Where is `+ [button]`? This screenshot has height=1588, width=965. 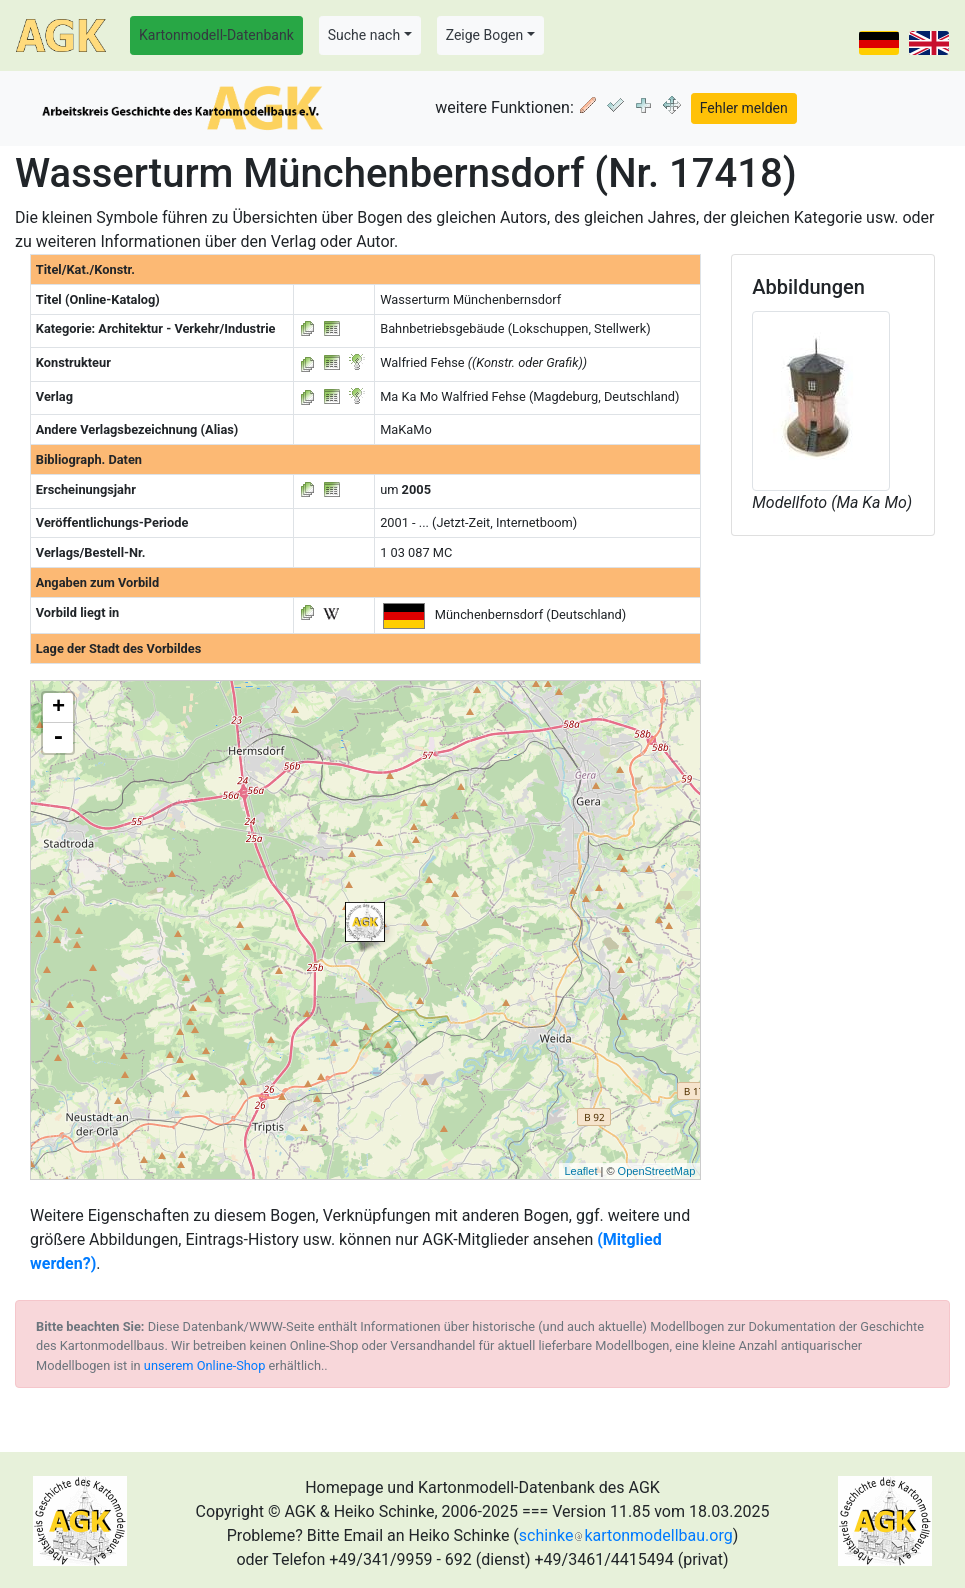
+ [button] is located at coordinates (58, 708).